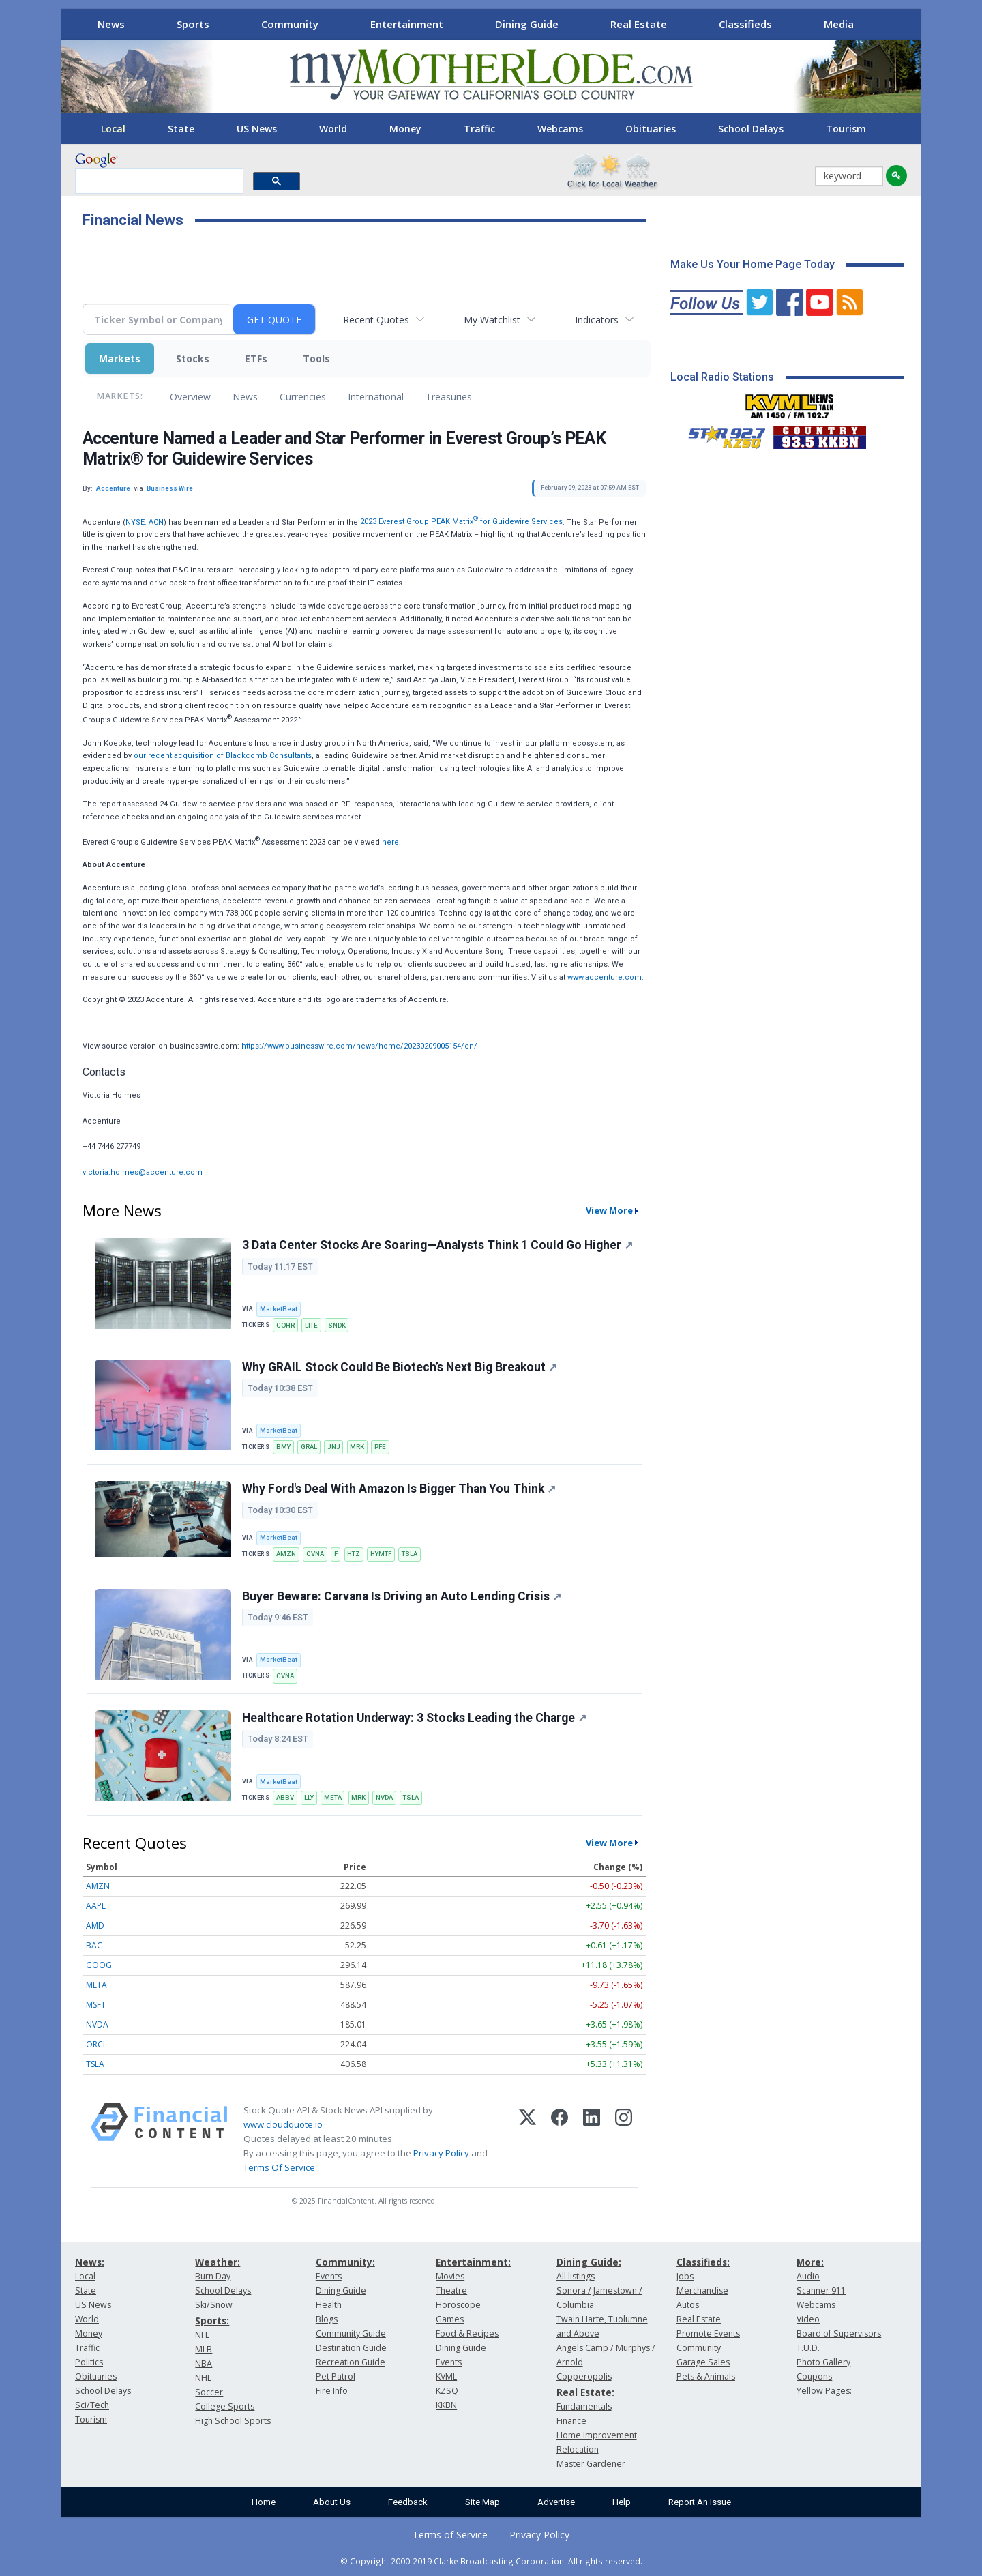 The image size is (982, 2576). I want to click on TSLA, so click(409, 1553).